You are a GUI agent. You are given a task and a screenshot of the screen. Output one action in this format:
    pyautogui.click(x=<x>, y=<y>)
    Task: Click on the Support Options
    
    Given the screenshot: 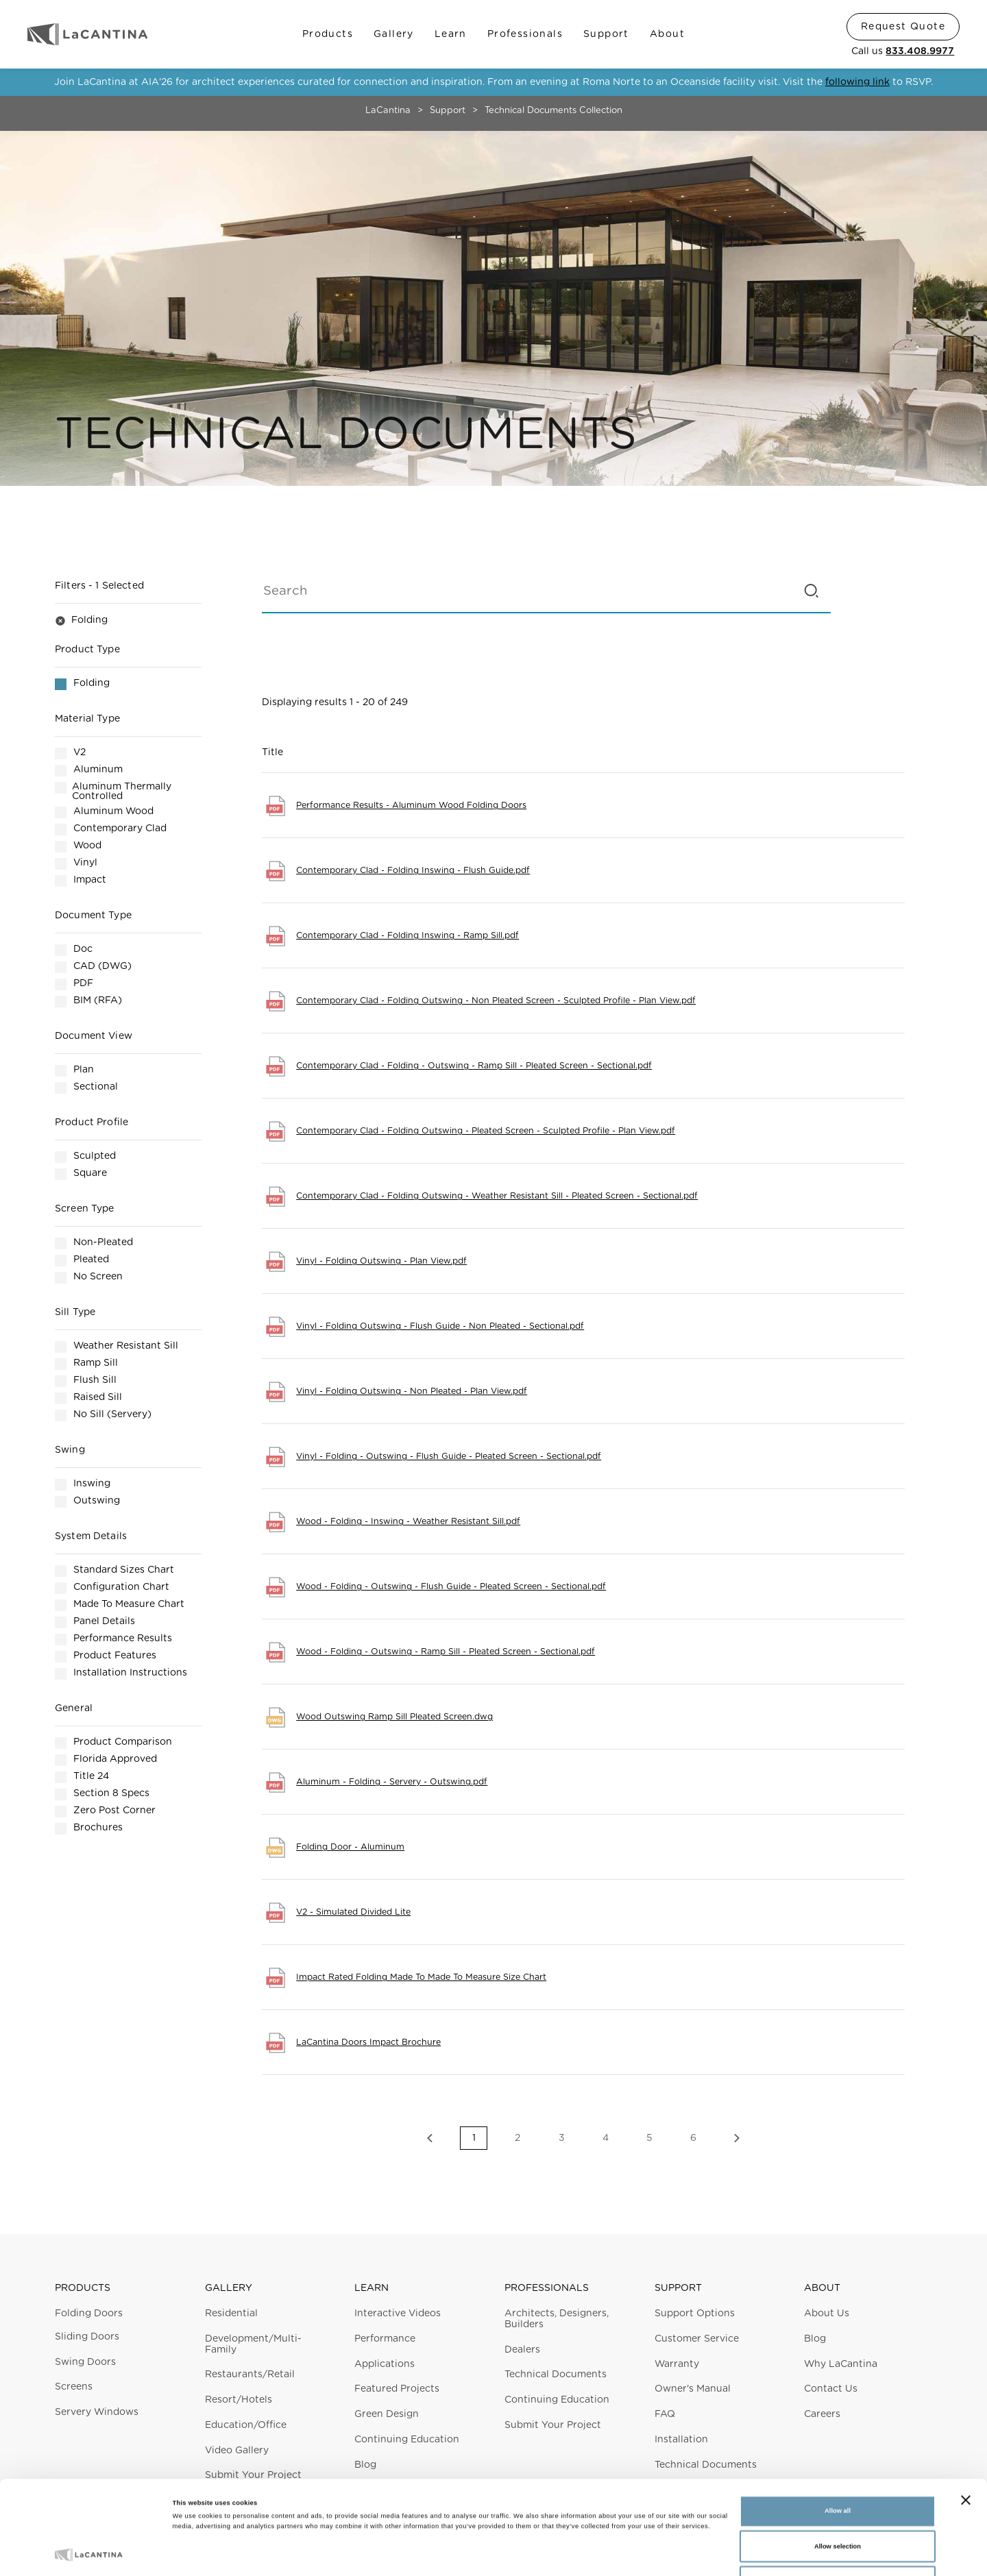 What is the action you would take?
    pyautogui.click(x=695, y=2313)
    